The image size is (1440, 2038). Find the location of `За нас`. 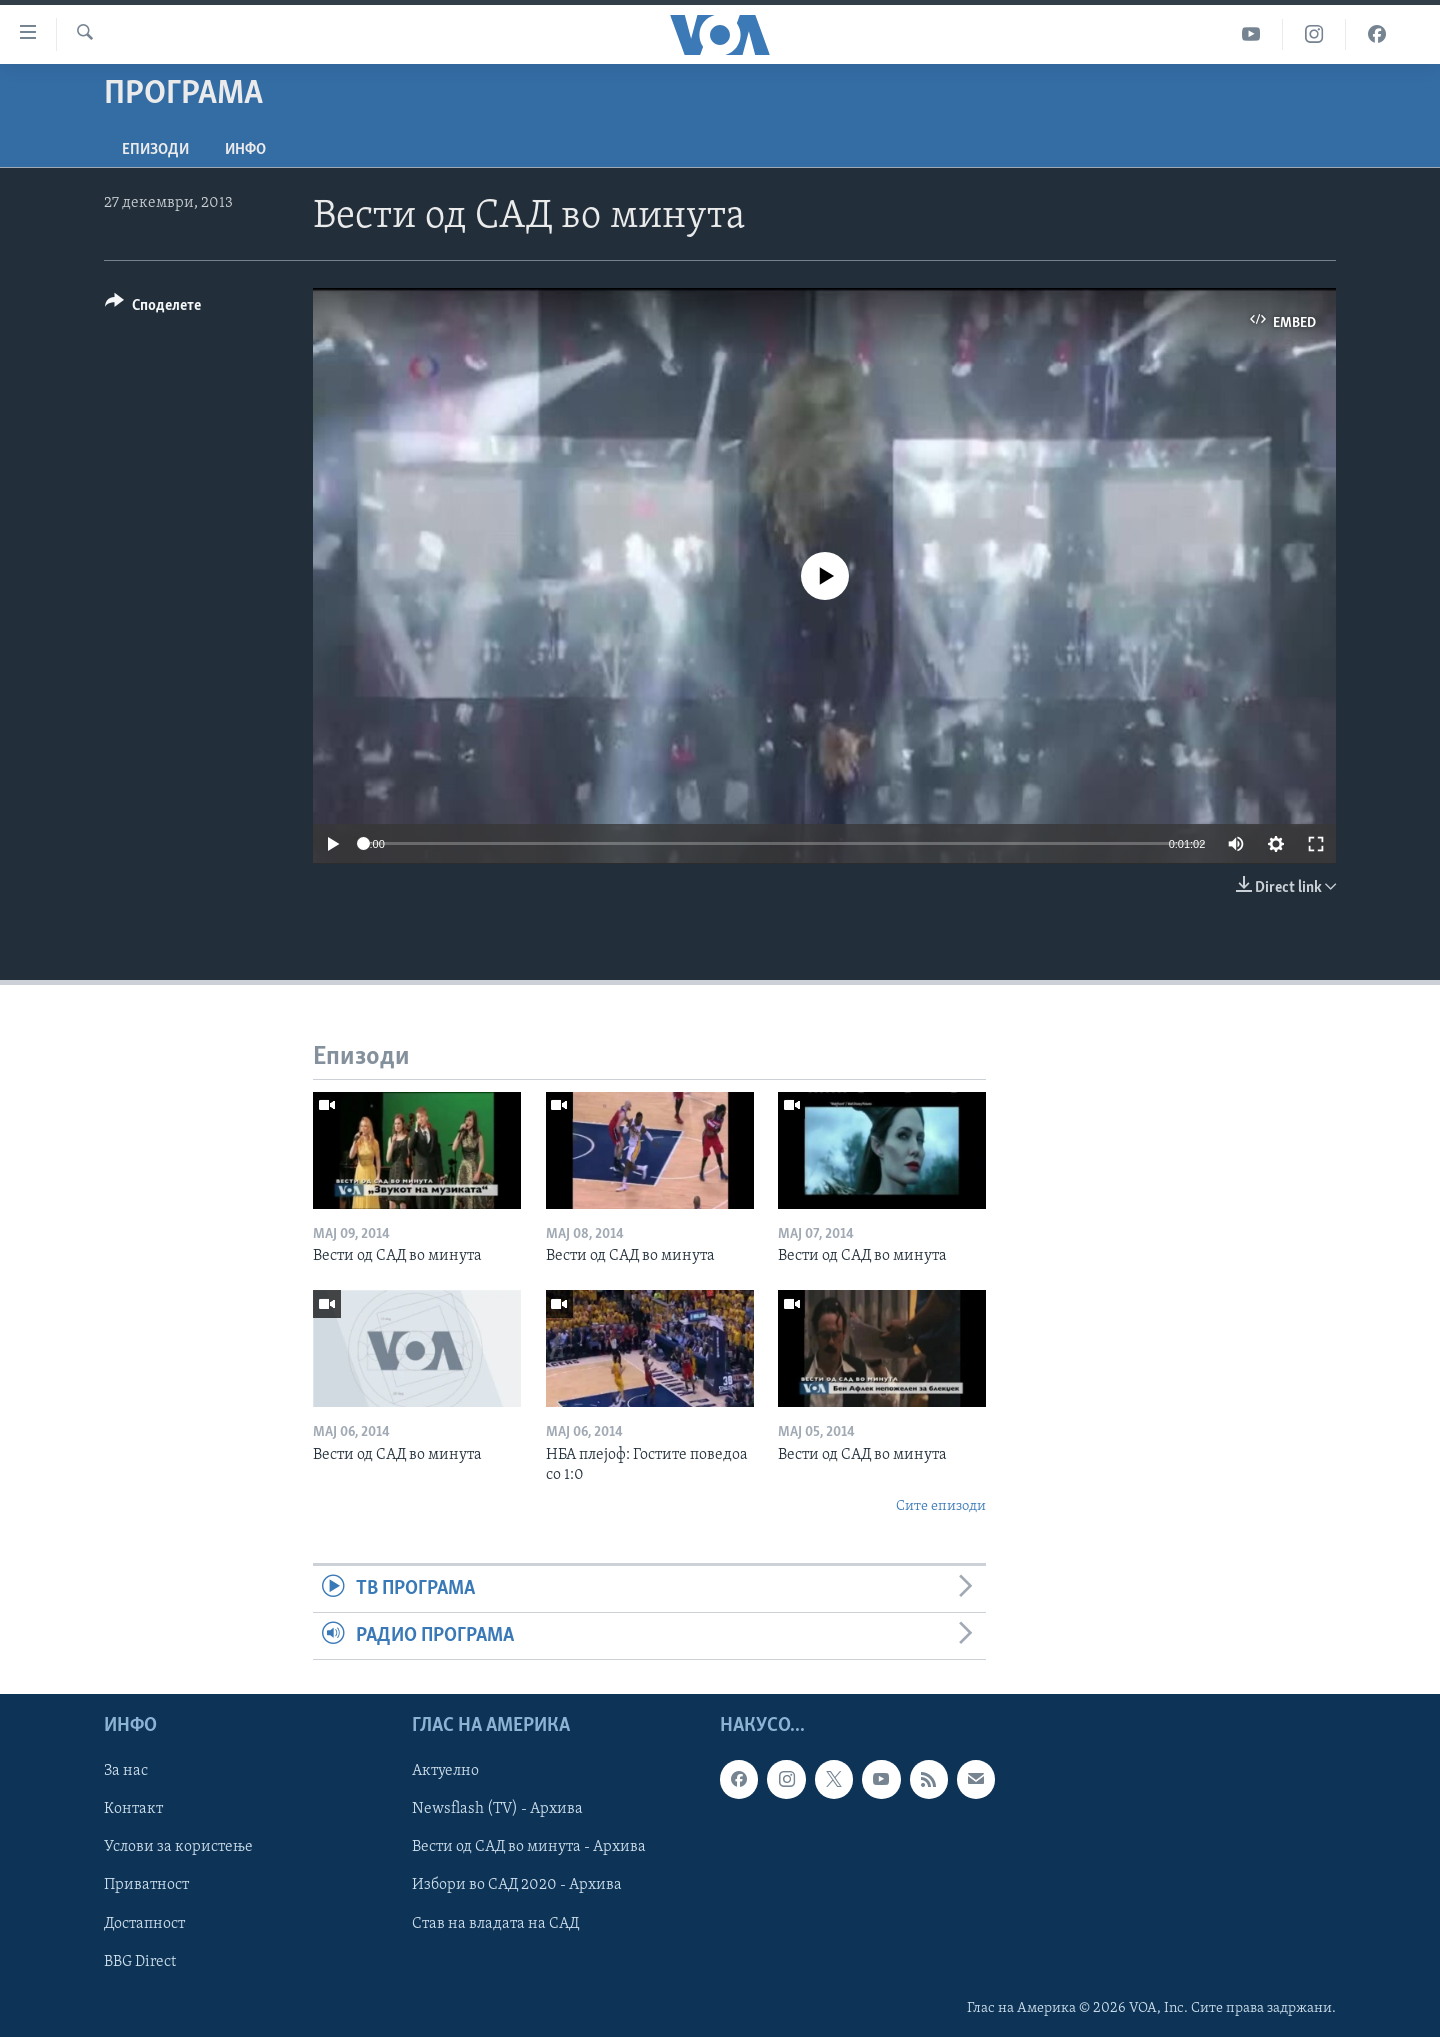

За нас is located at coordinates (126, 1772).